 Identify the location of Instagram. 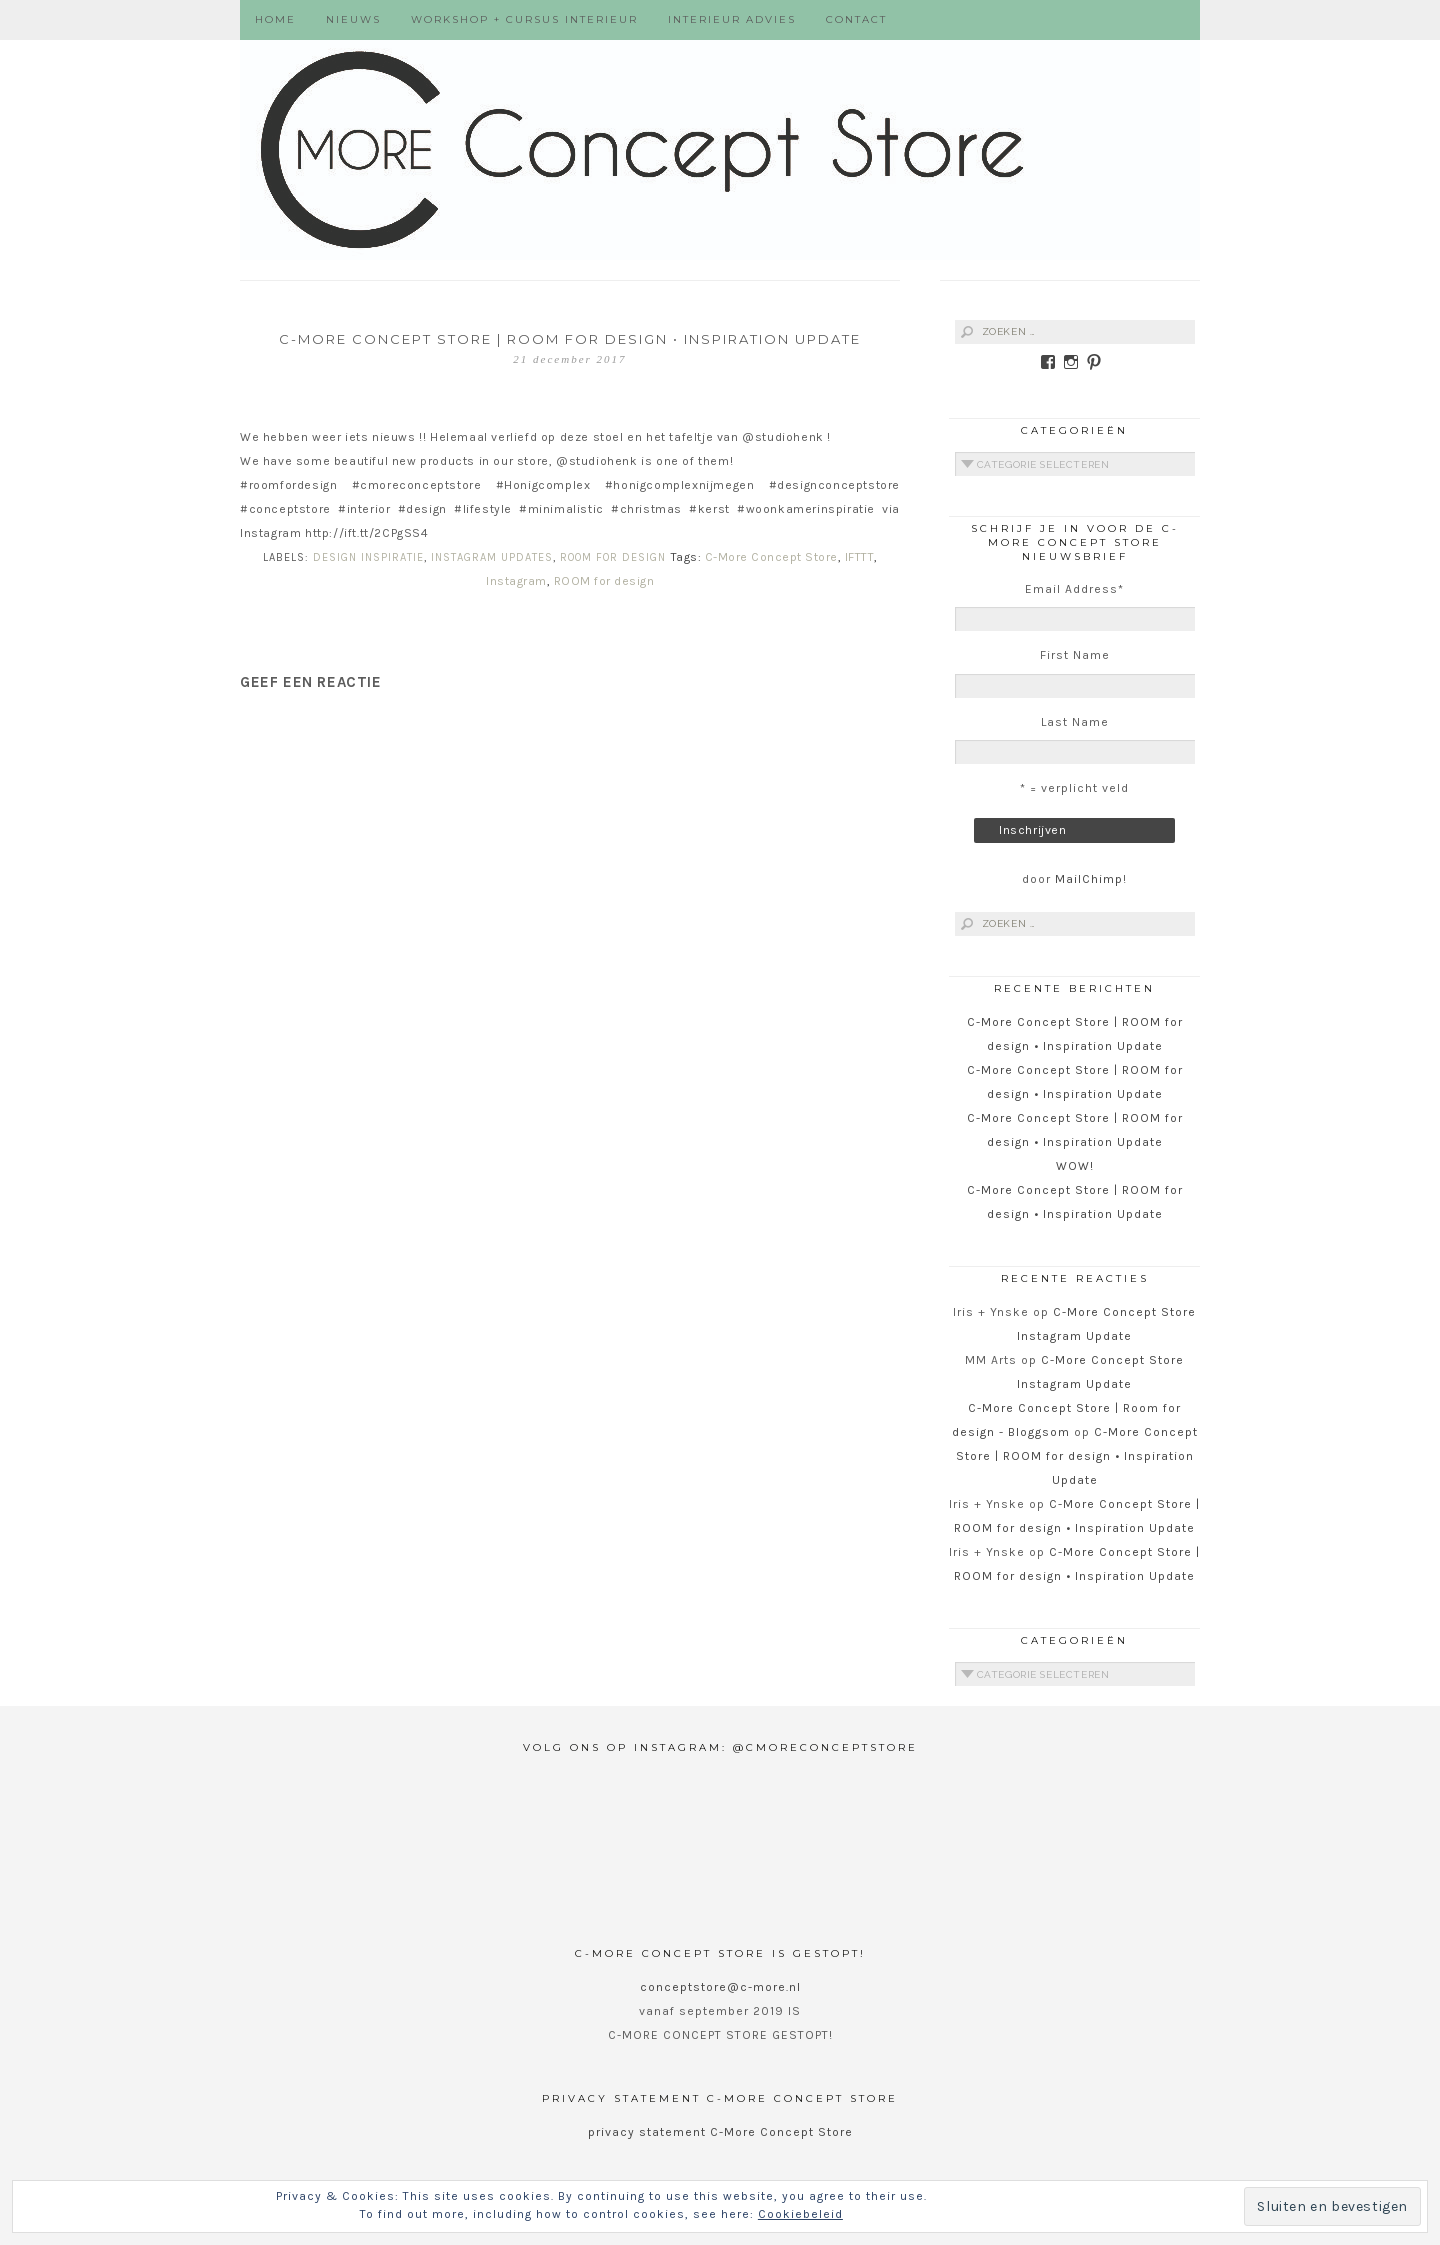
(516, 581).